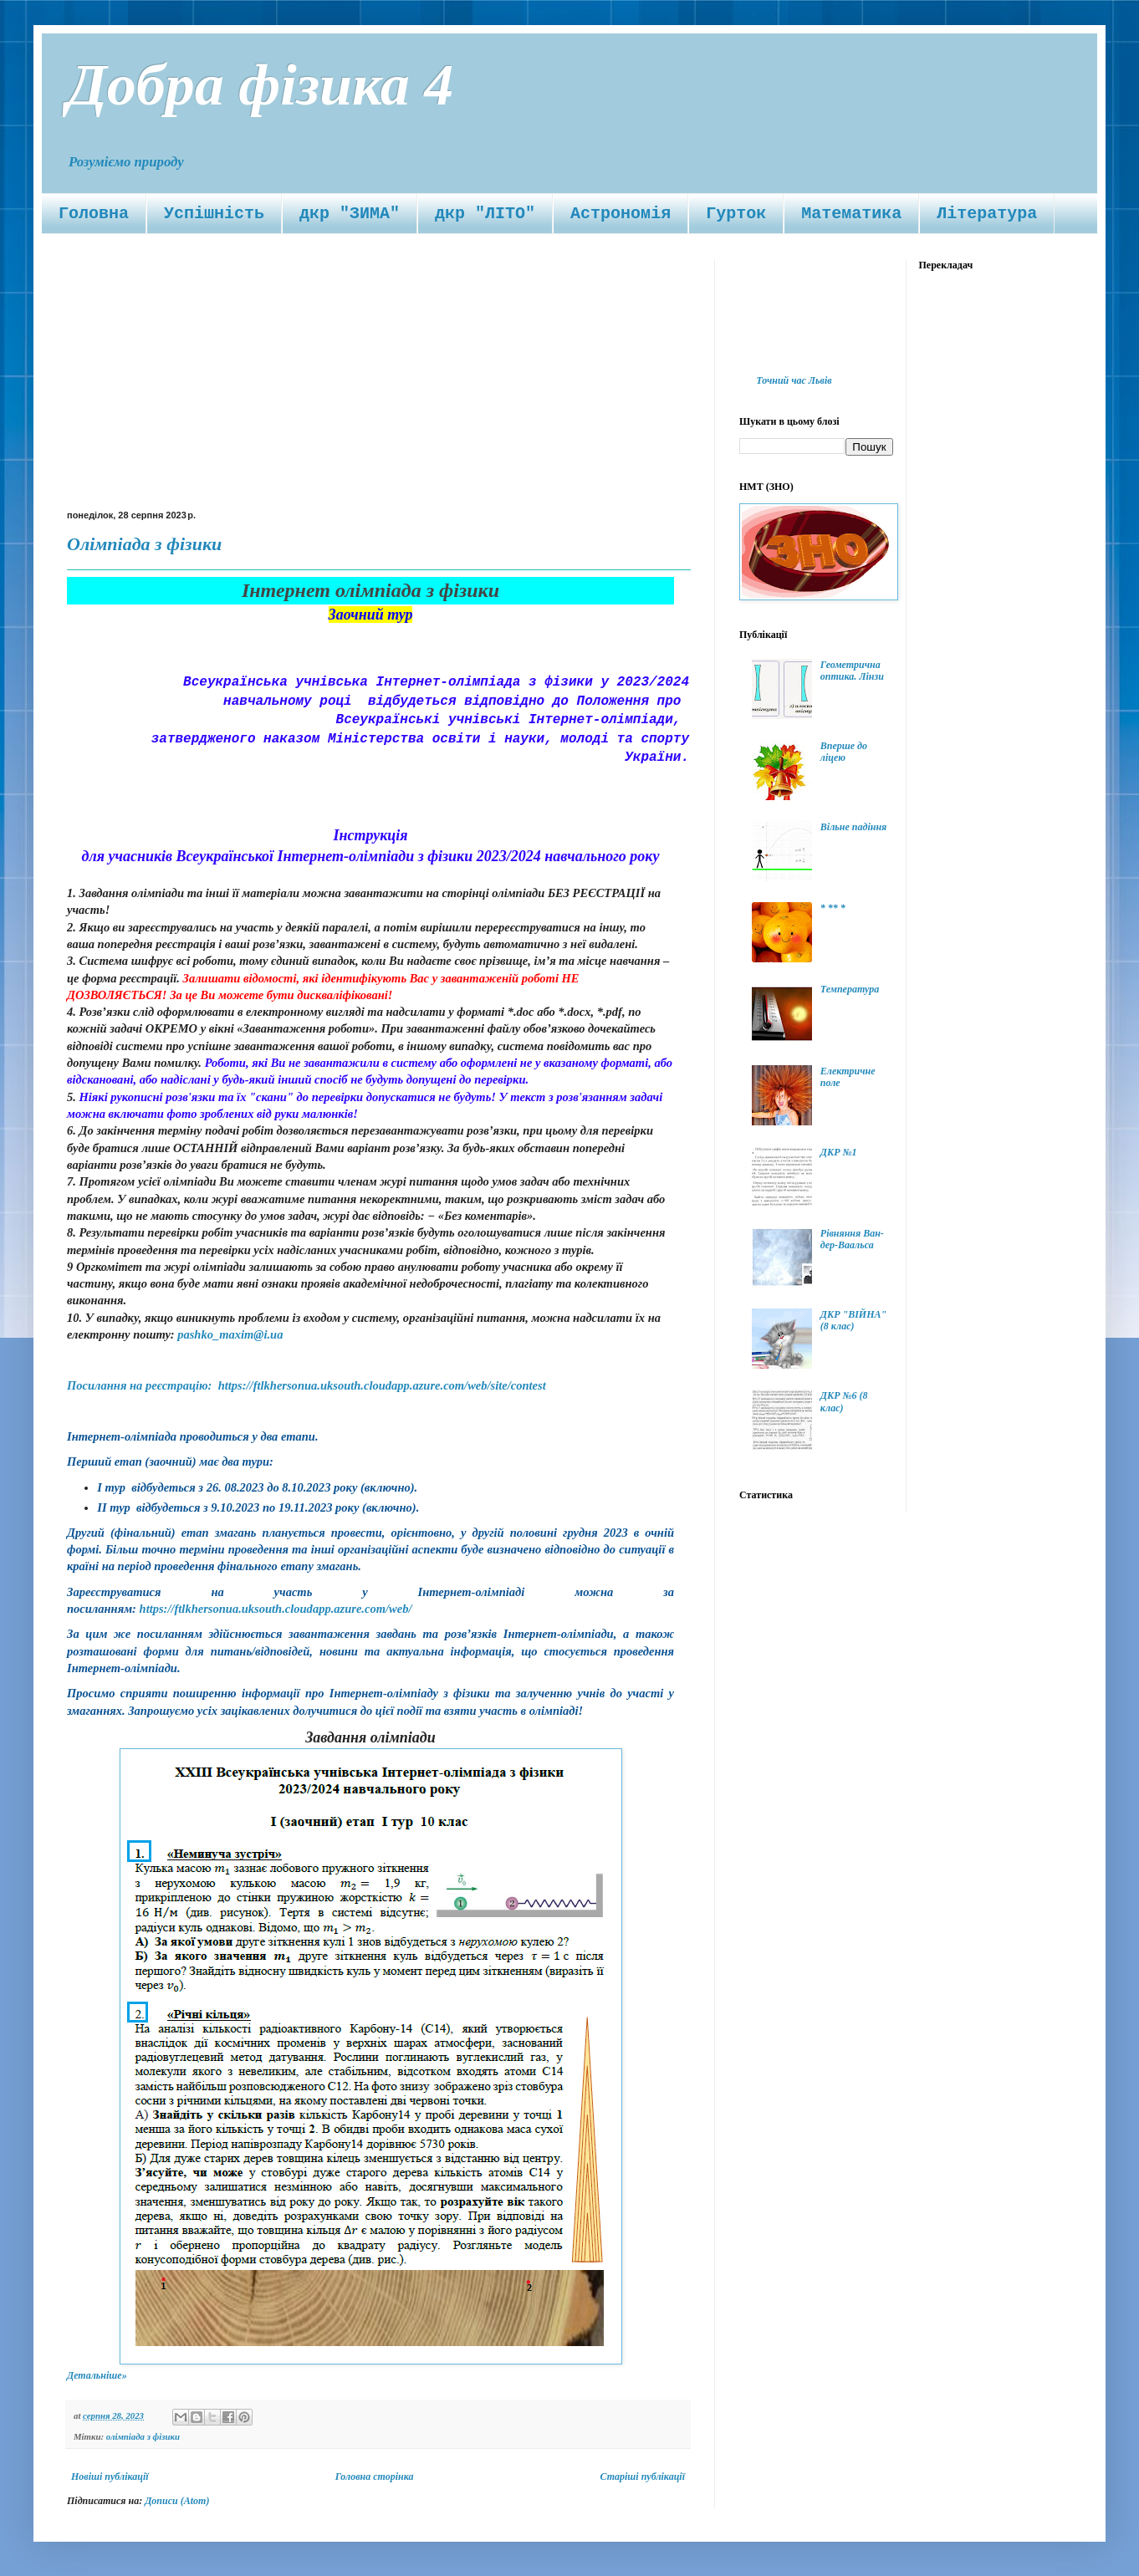  Describe the element at coordinates (94, 213) in the screenshot. I see `Головна` at that location.